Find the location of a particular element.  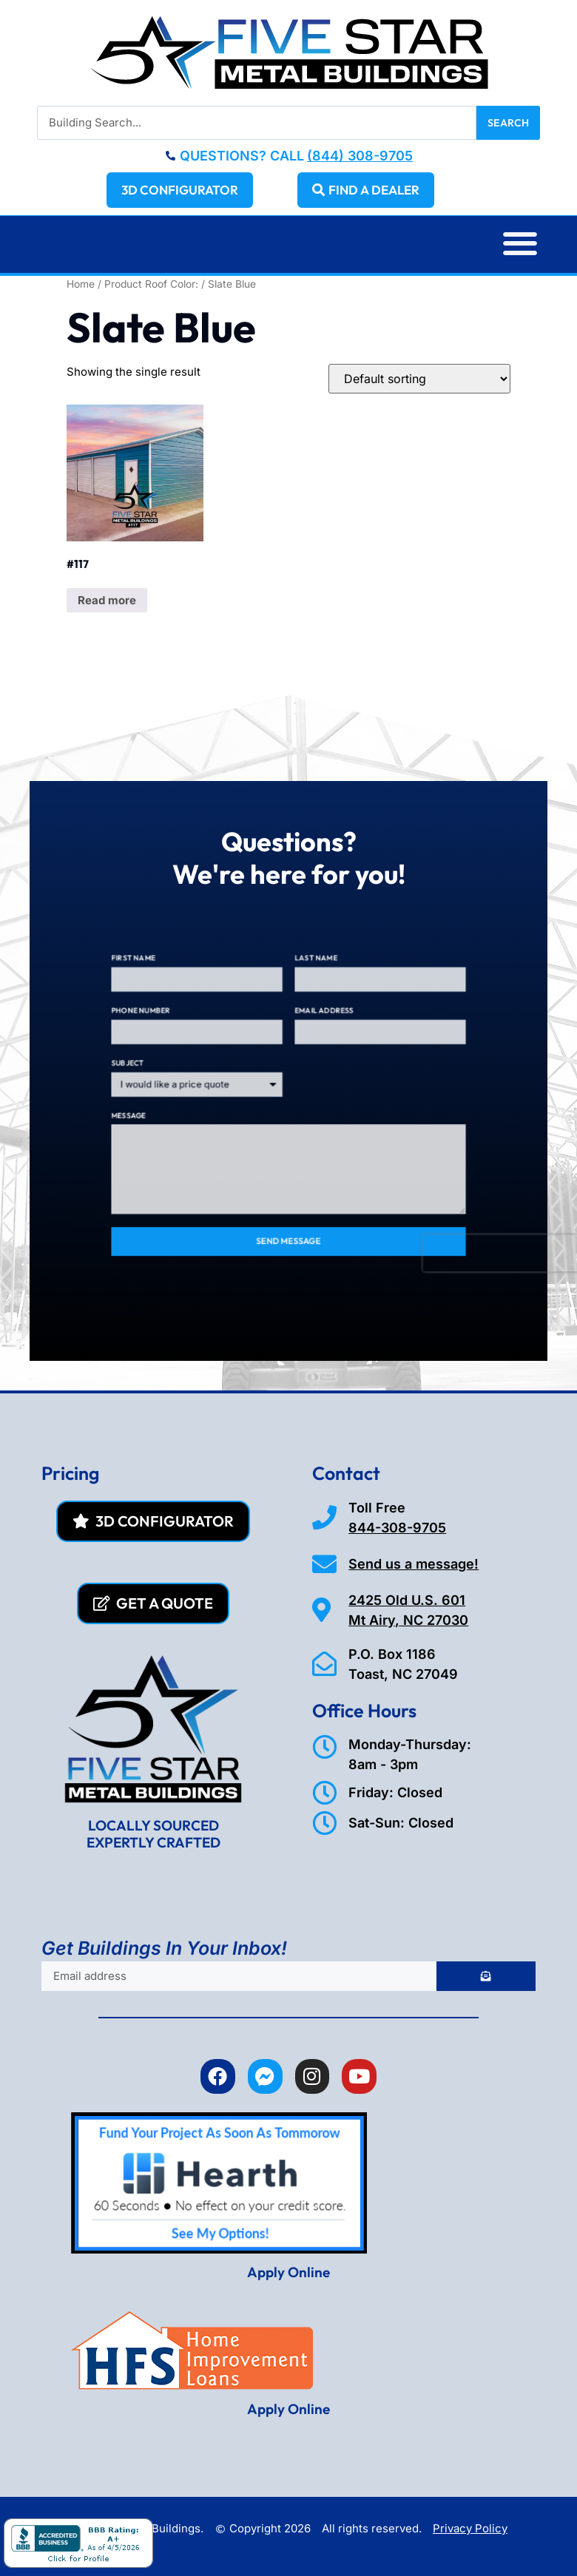

Last Name is located at coordinates (306, 1010).